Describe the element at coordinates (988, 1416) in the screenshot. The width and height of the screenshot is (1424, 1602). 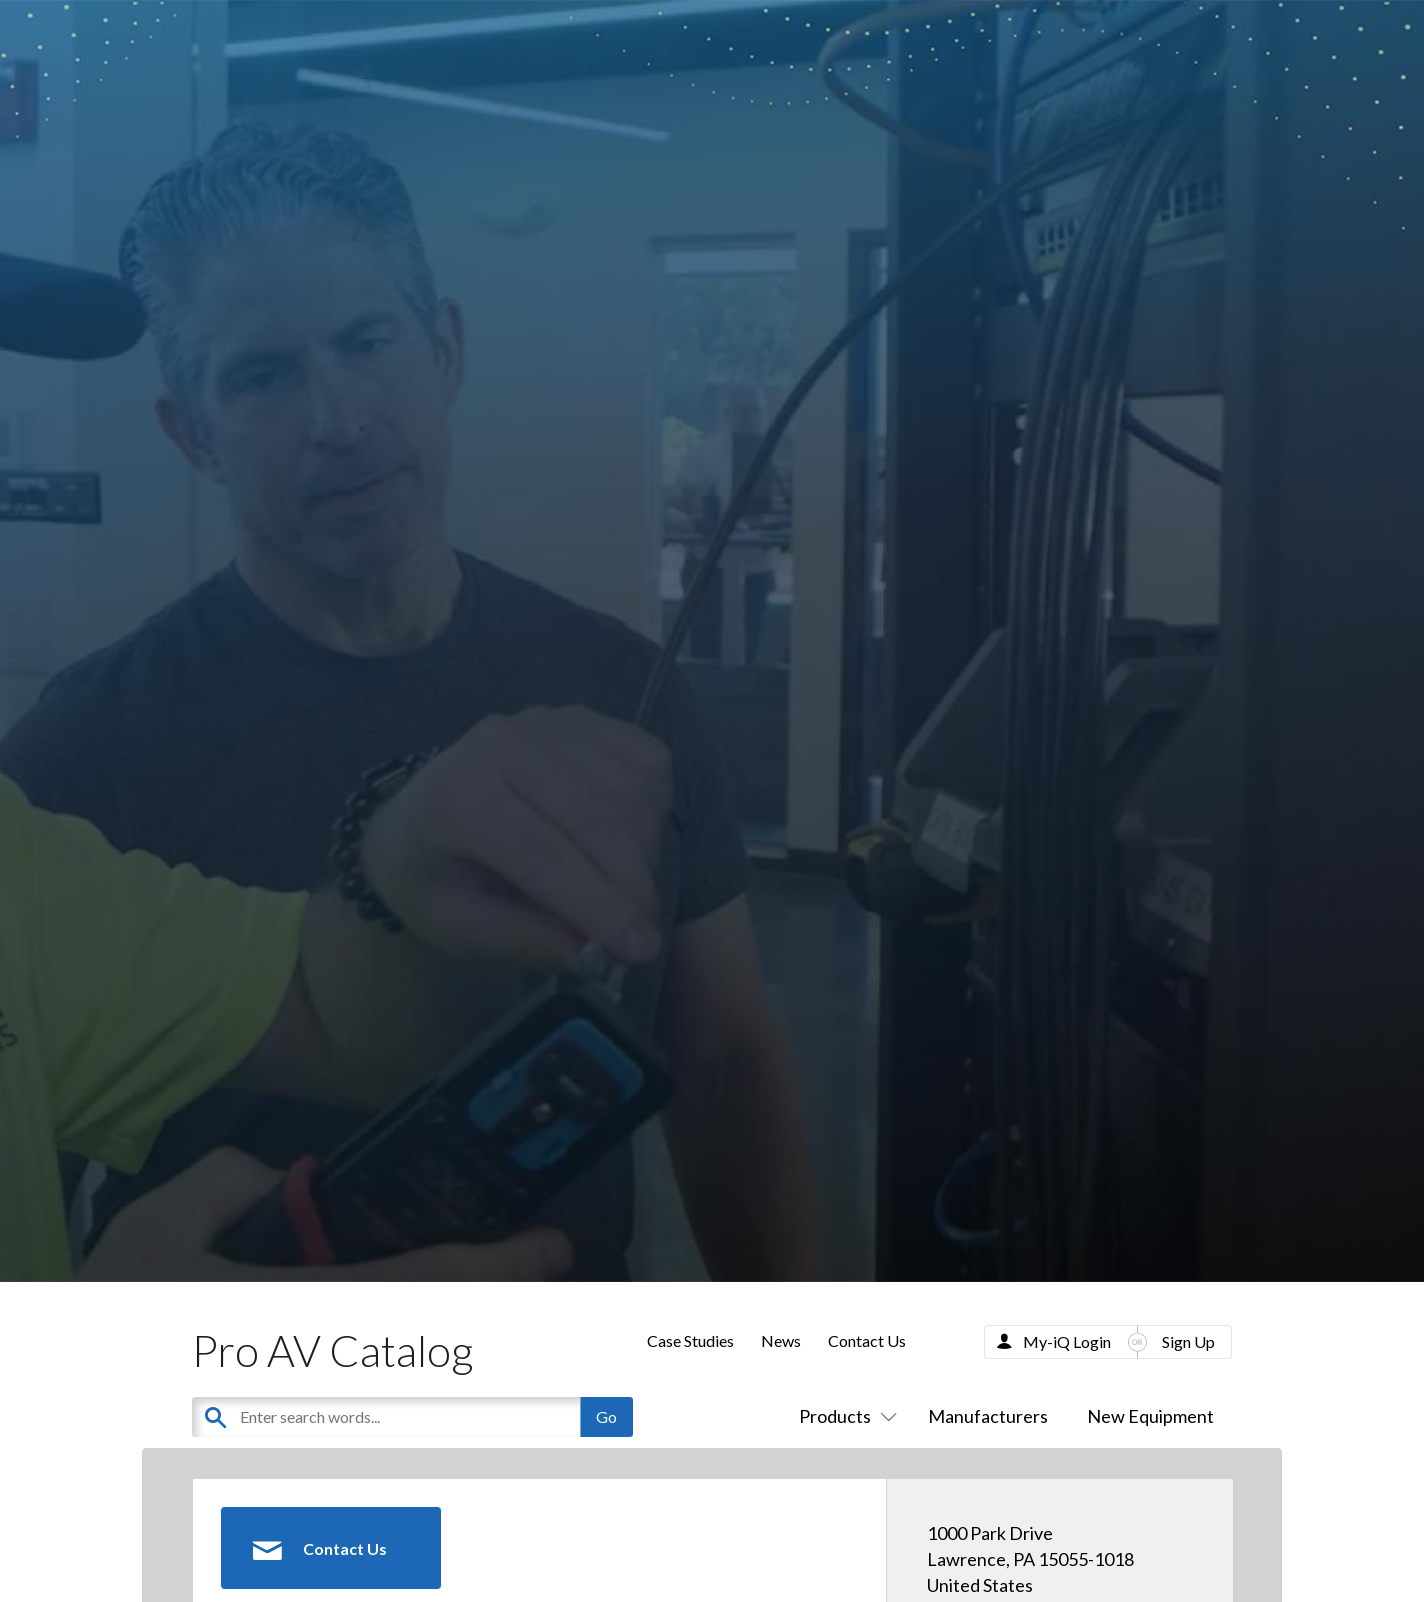
I see `Manufacturers` at that location.